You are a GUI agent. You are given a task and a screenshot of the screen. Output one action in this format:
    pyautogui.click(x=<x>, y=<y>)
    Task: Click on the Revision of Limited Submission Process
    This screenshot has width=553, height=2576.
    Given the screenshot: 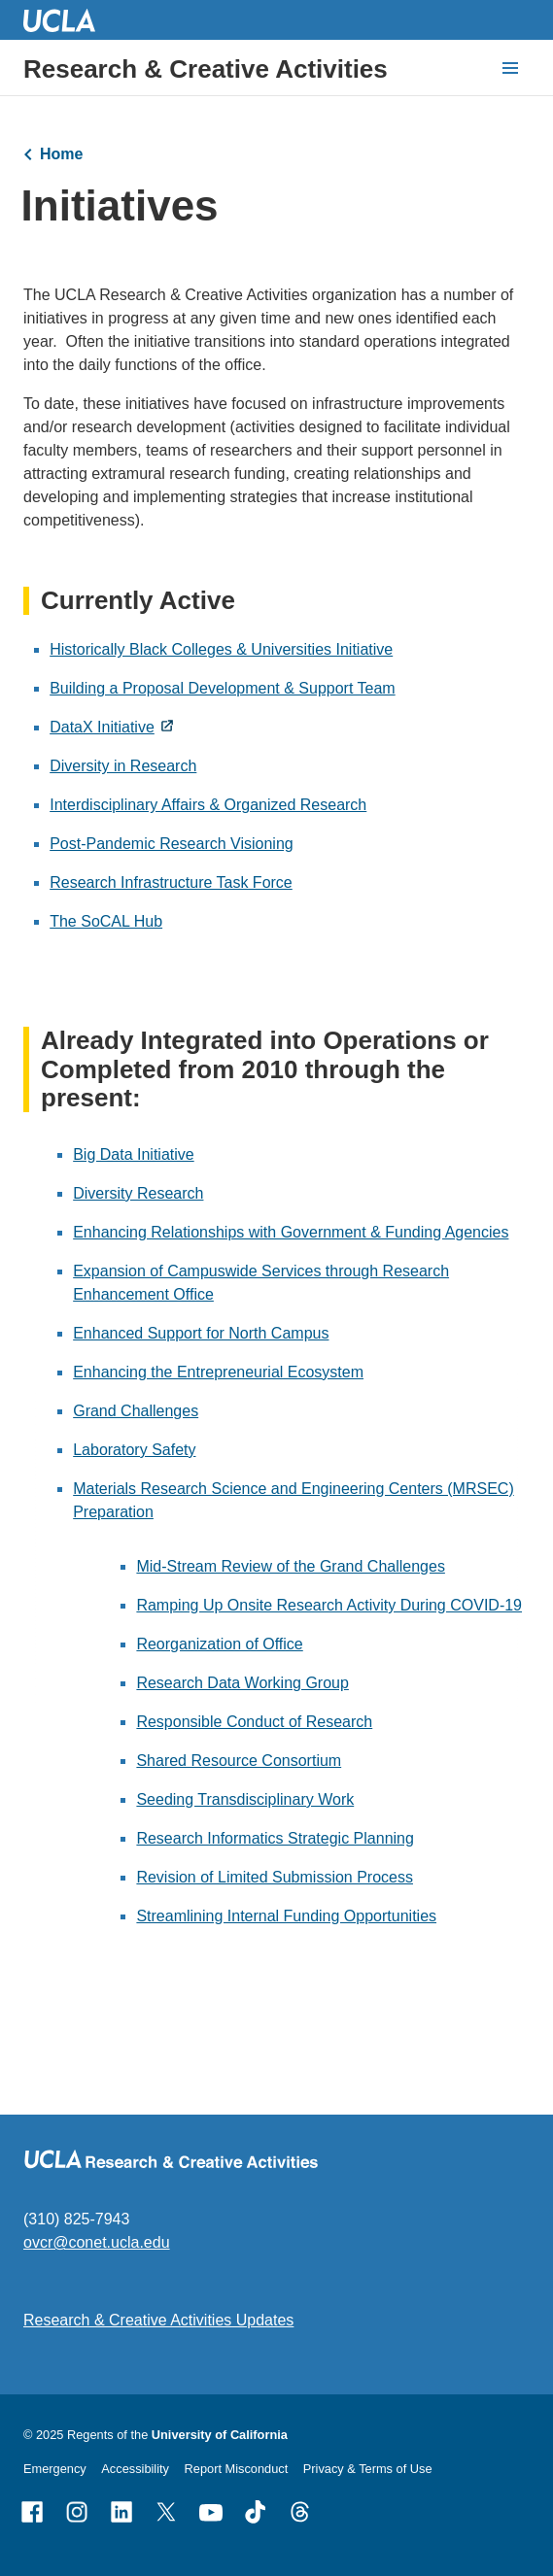 What is the action you would take?
    pyautogui.click(x=274, y=1877)
    